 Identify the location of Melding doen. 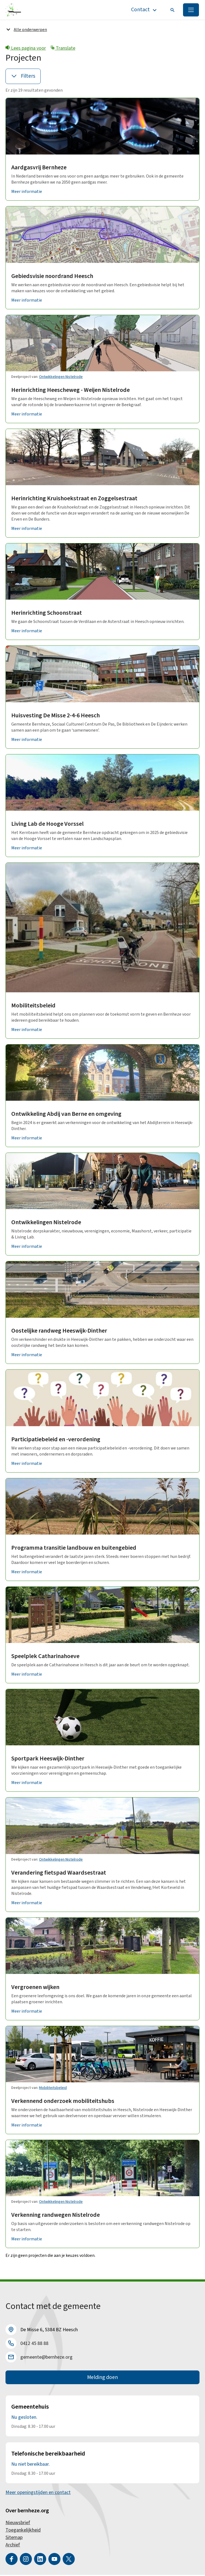
(102, 2378).